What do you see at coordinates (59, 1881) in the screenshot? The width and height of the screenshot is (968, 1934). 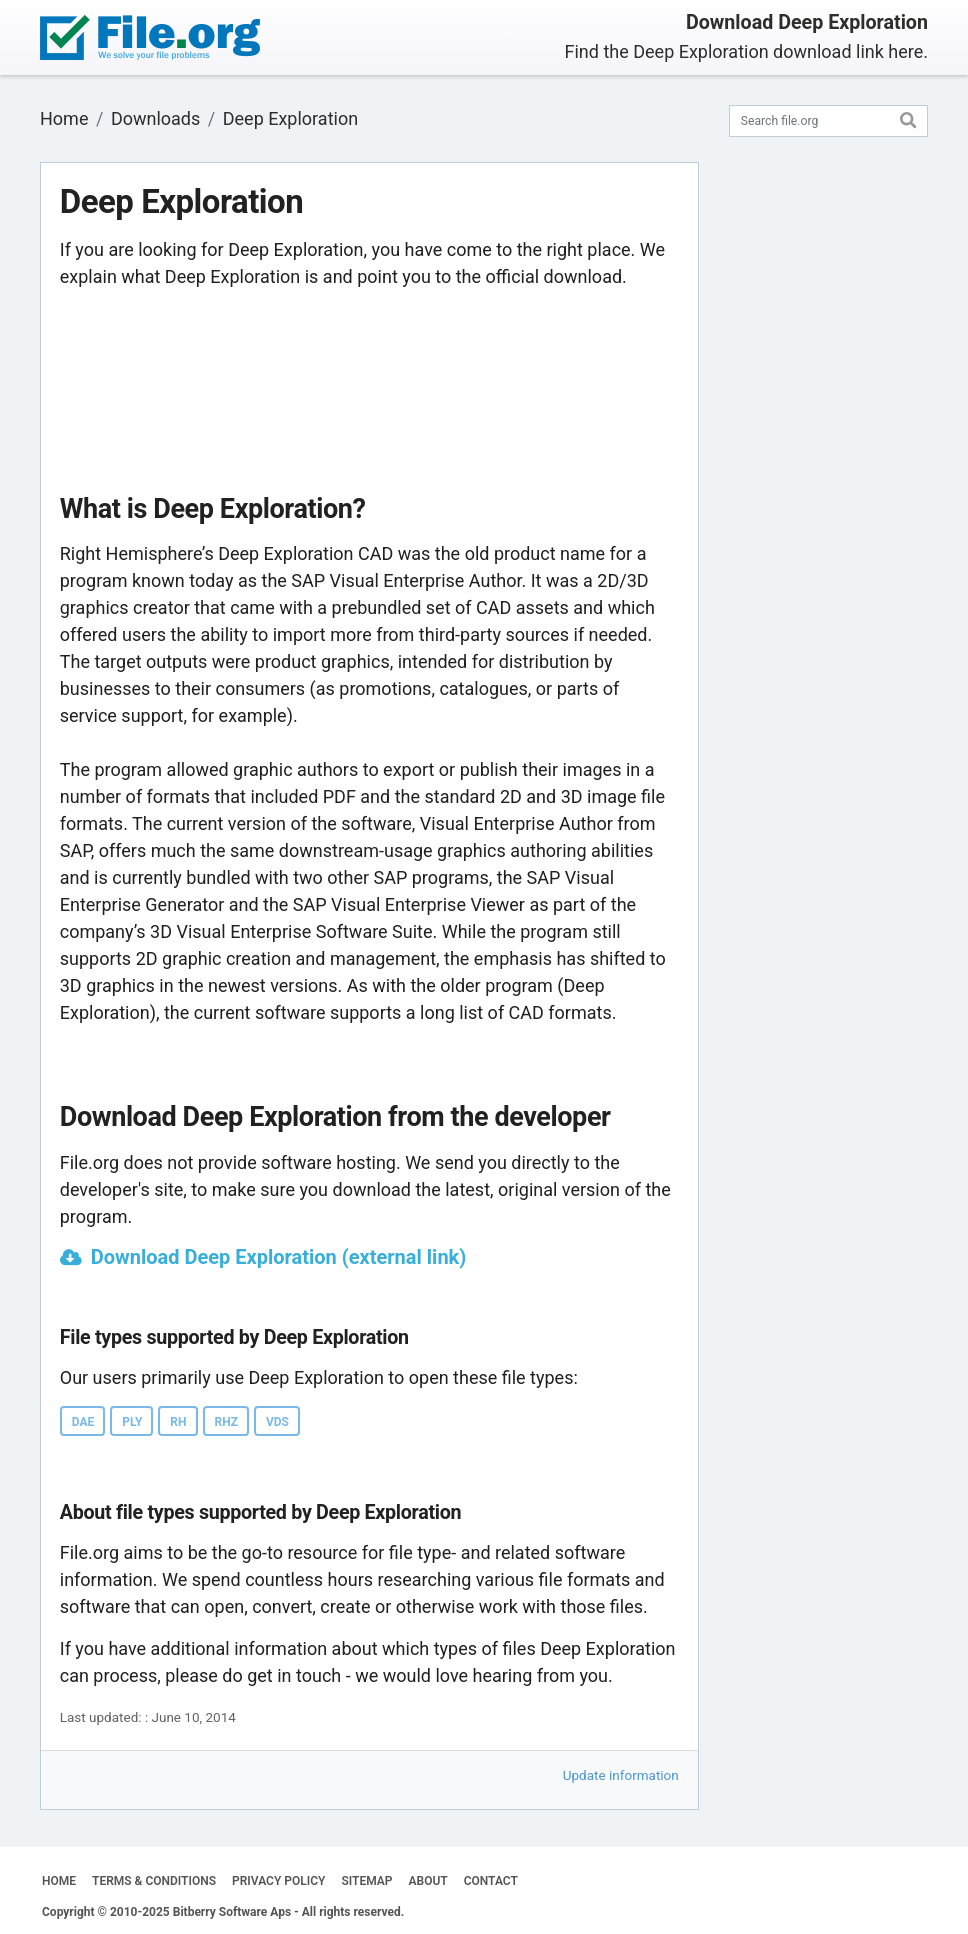 I see `HOME` at bounding box center [59, 1881].